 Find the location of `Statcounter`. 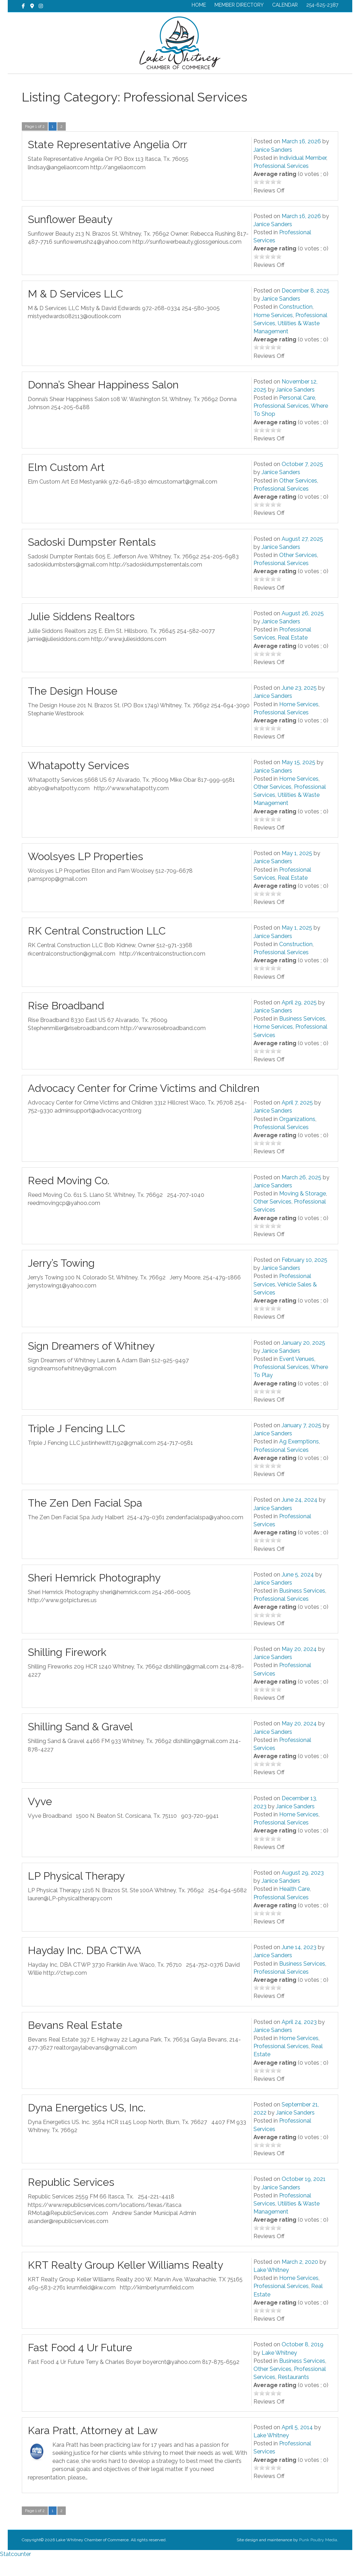

Statcounter is located at coordinates (15, 2572).